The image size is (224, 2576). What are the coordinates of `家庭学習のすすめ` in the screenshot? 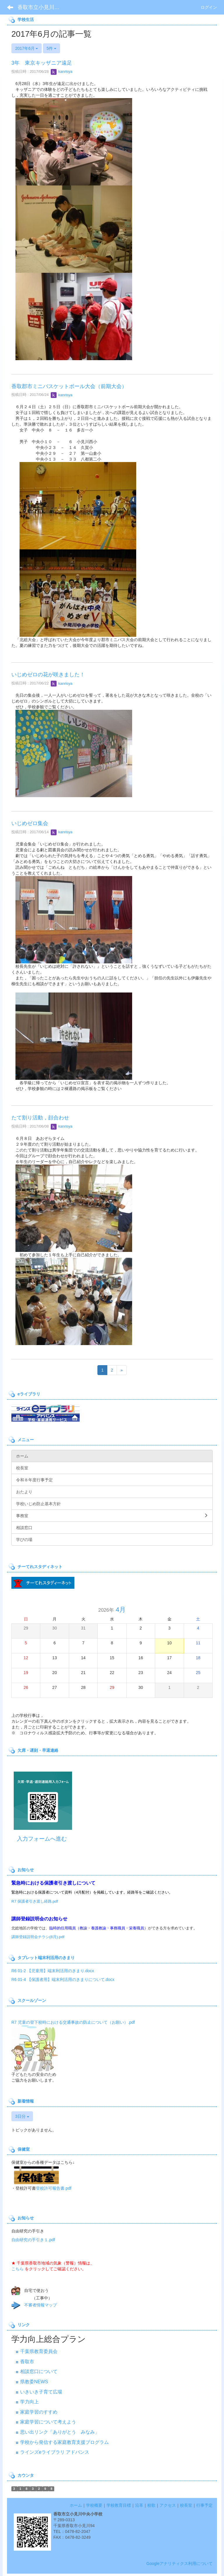 It's located at (38, 2411).